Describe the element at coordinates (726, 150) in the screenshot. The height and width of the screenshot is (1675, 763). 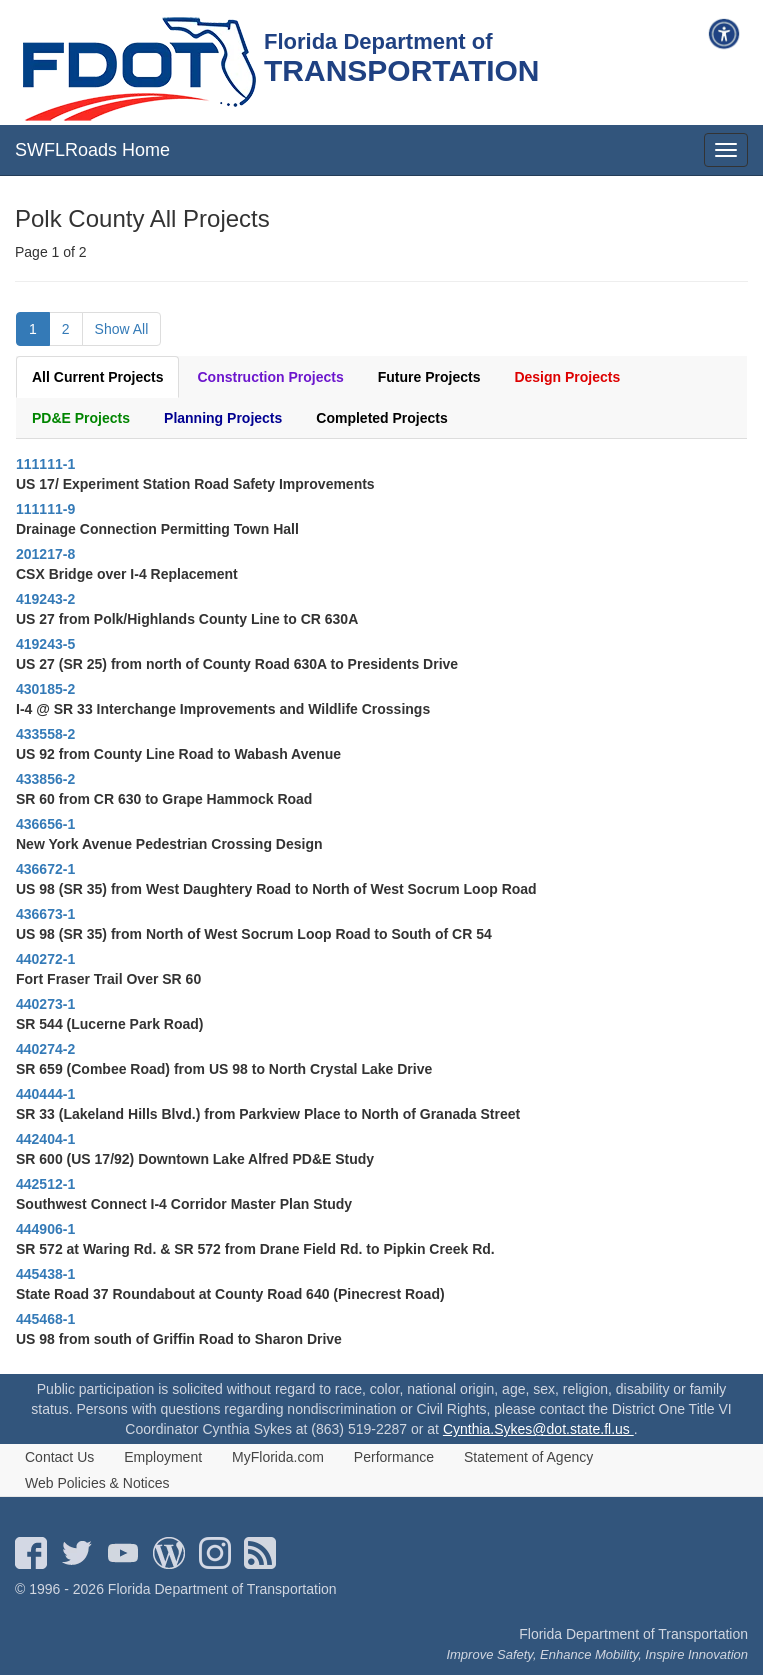
I see `[mobile menu]` at that location.